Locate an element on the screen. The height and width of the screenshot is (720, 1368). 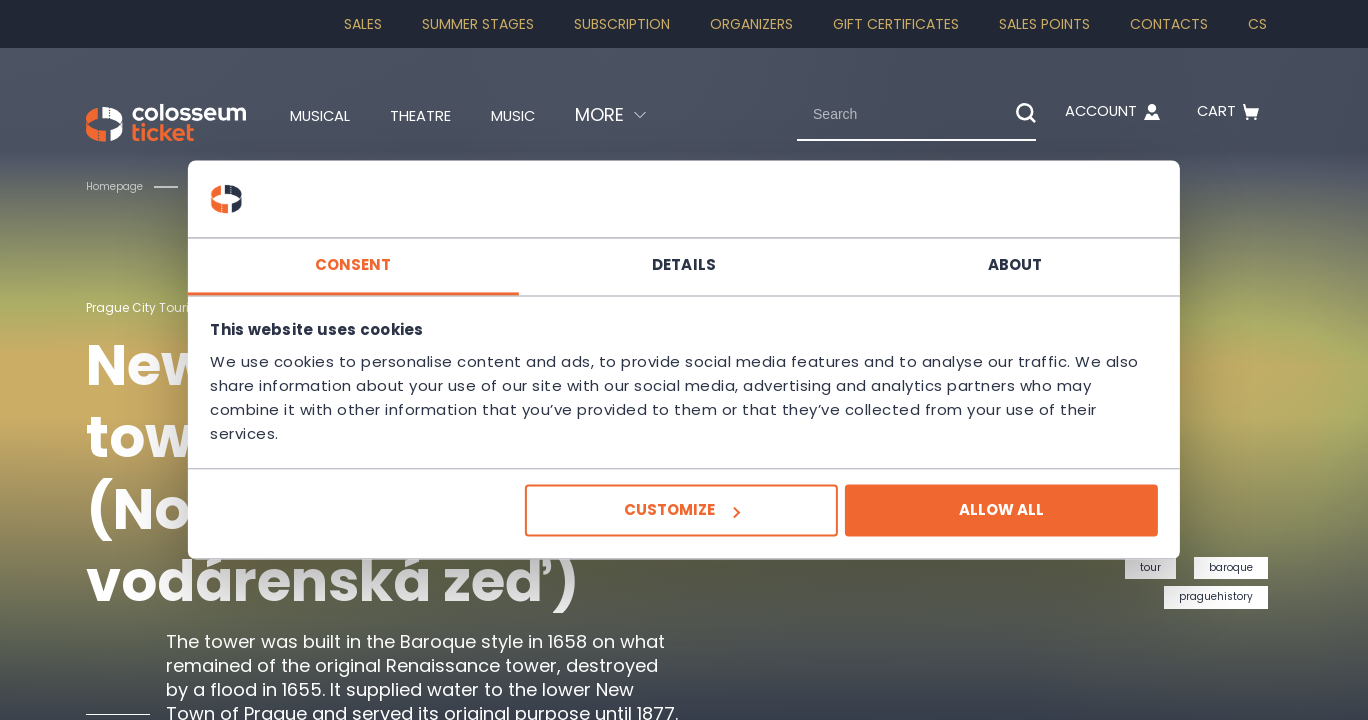
Customize is located at coordinates (681, 510).